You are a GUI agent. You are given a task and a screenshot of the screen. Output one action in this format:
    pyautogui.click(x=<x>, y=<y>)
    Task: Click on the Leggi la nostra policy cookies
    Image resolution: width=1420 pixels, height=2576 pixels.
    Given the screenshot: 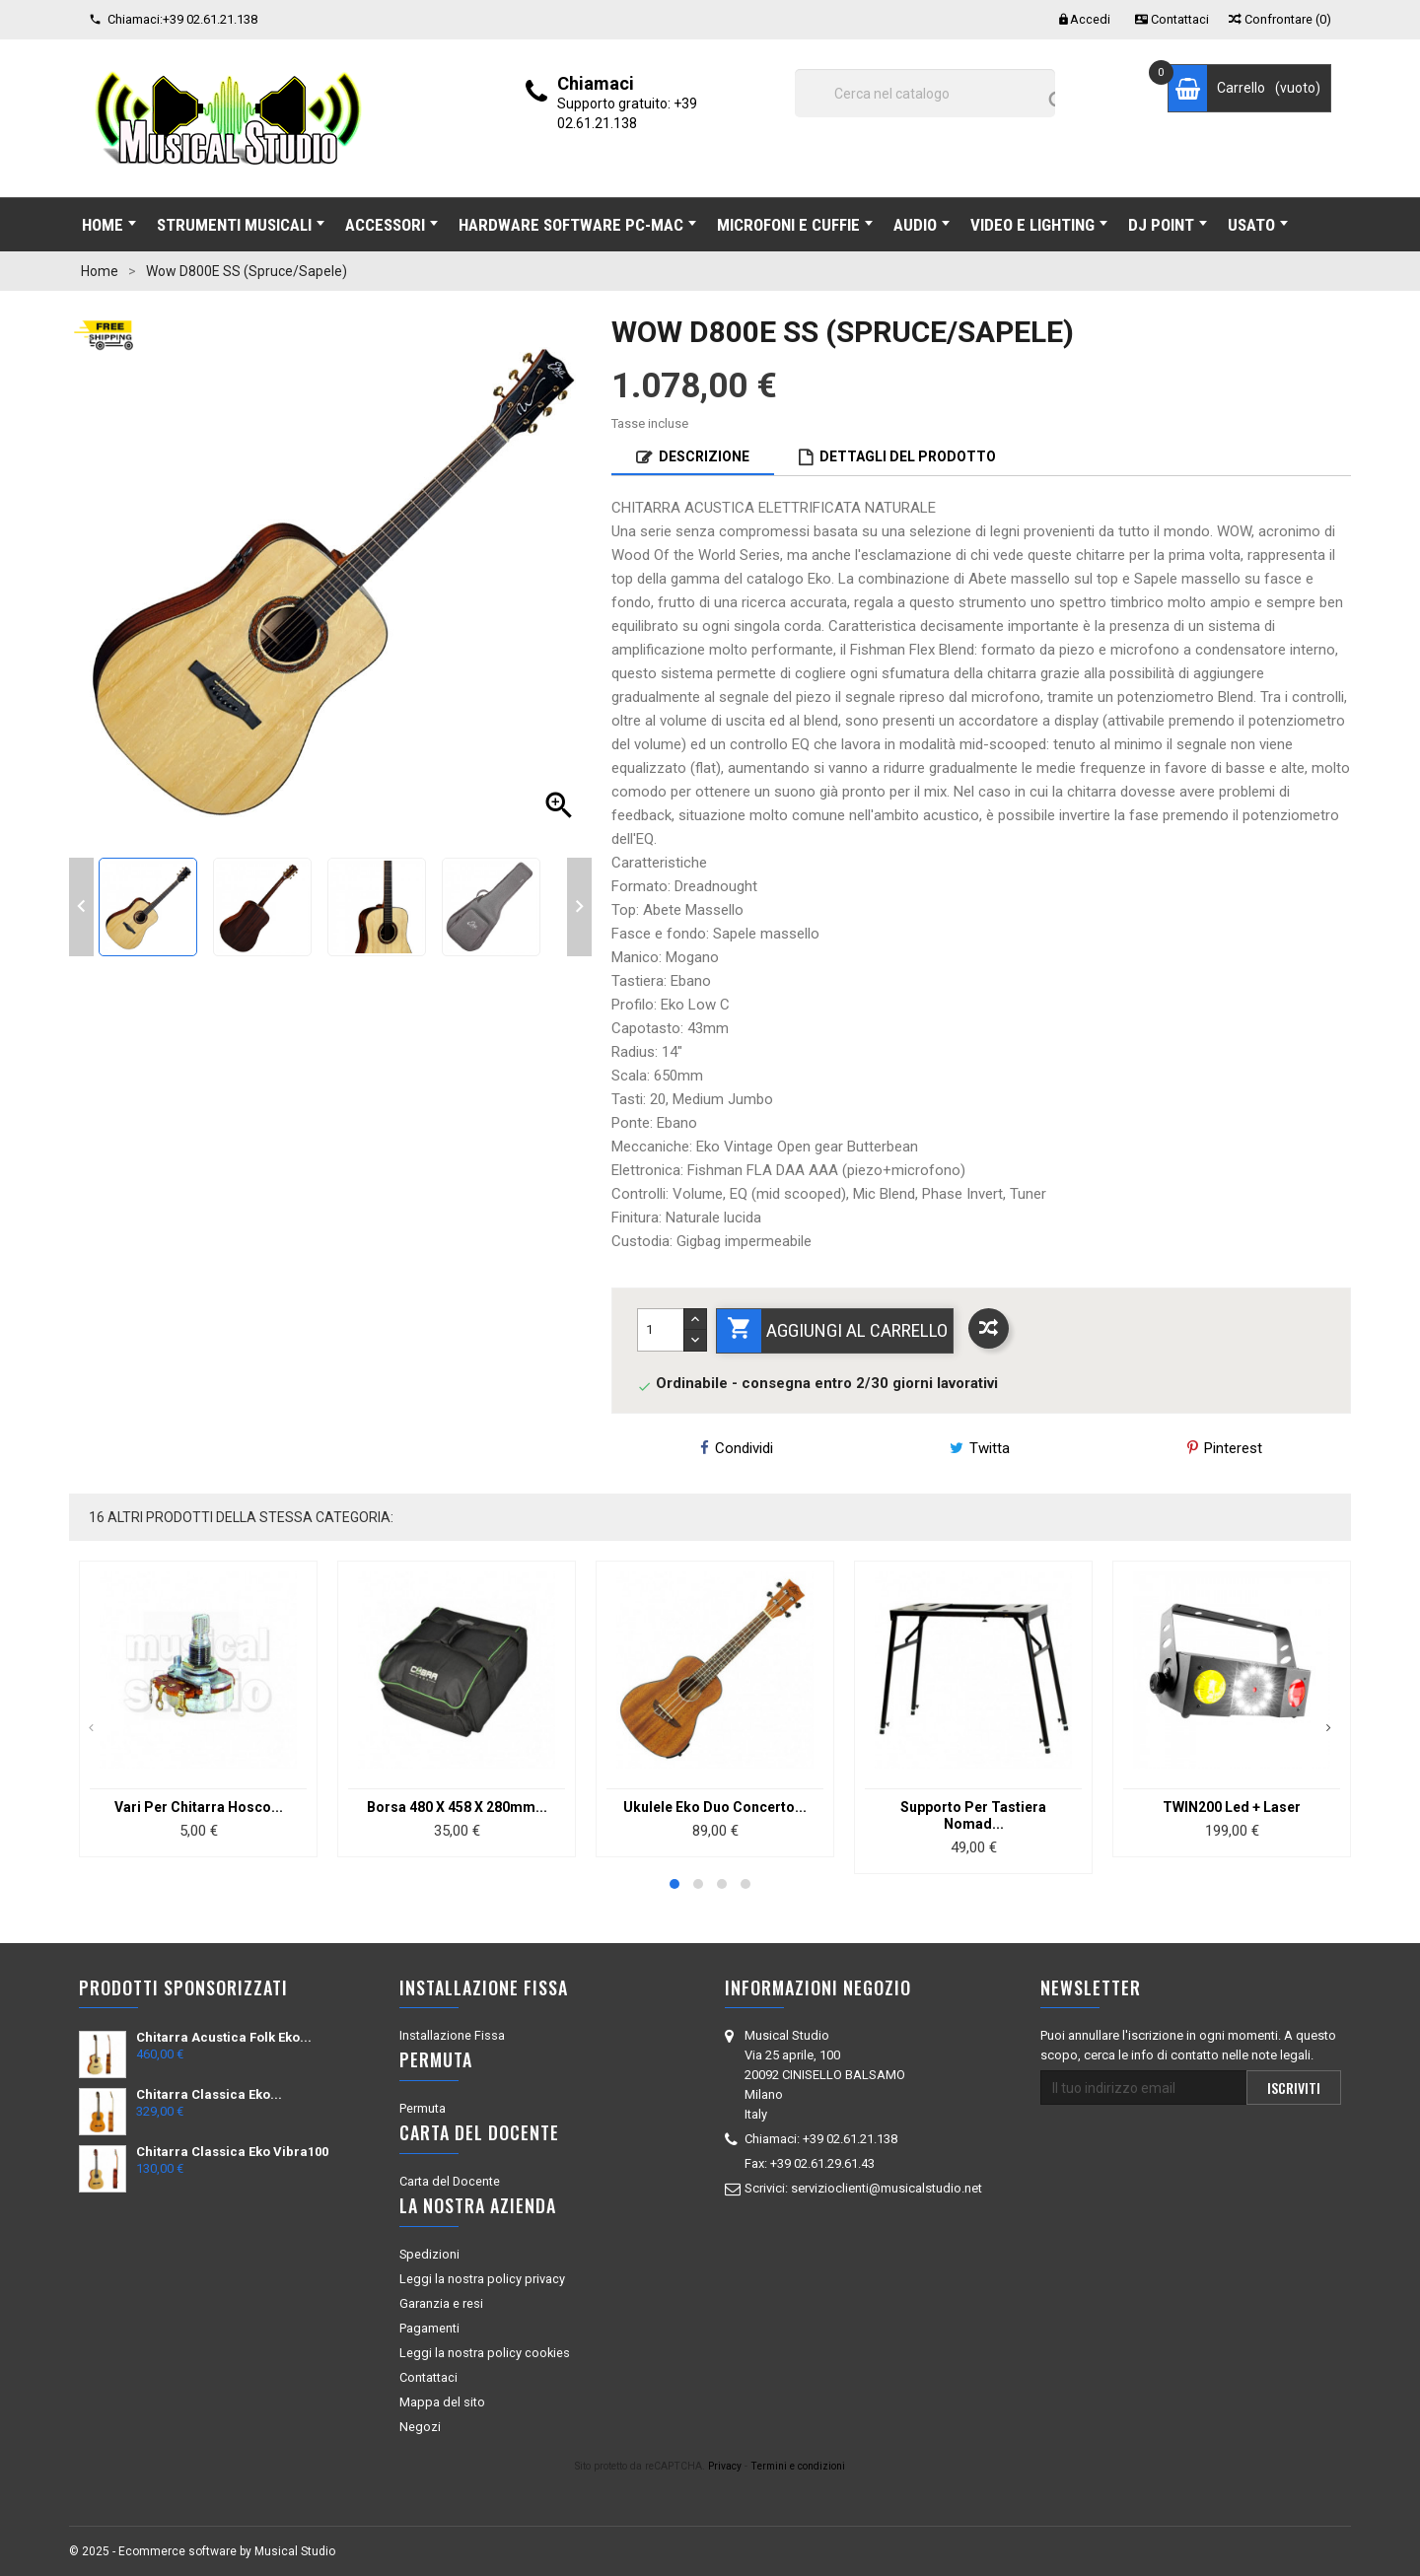 What is the action you would take?
    pyautogui.click(x=484, y=2352)
    